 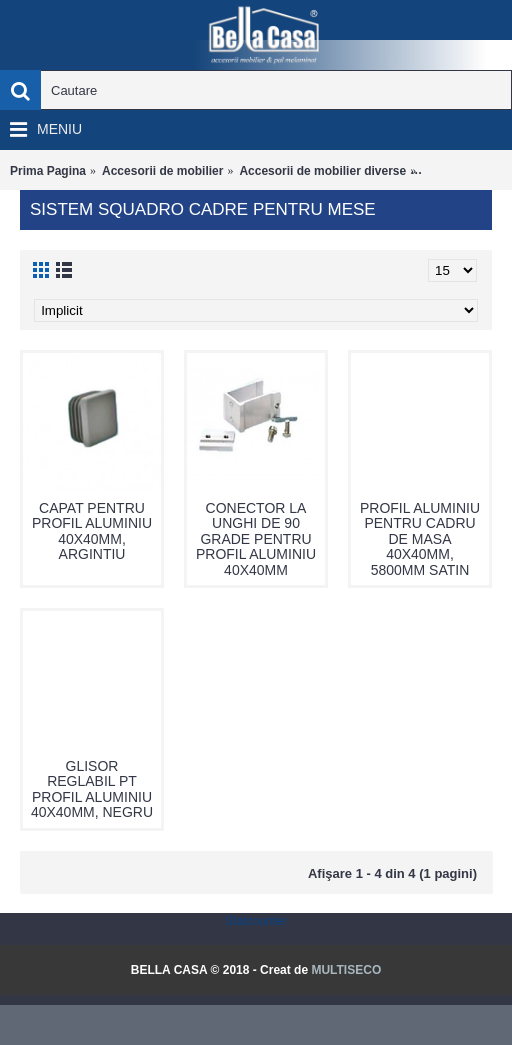 I want to click on Statcounter, so click(x=255, y=921).